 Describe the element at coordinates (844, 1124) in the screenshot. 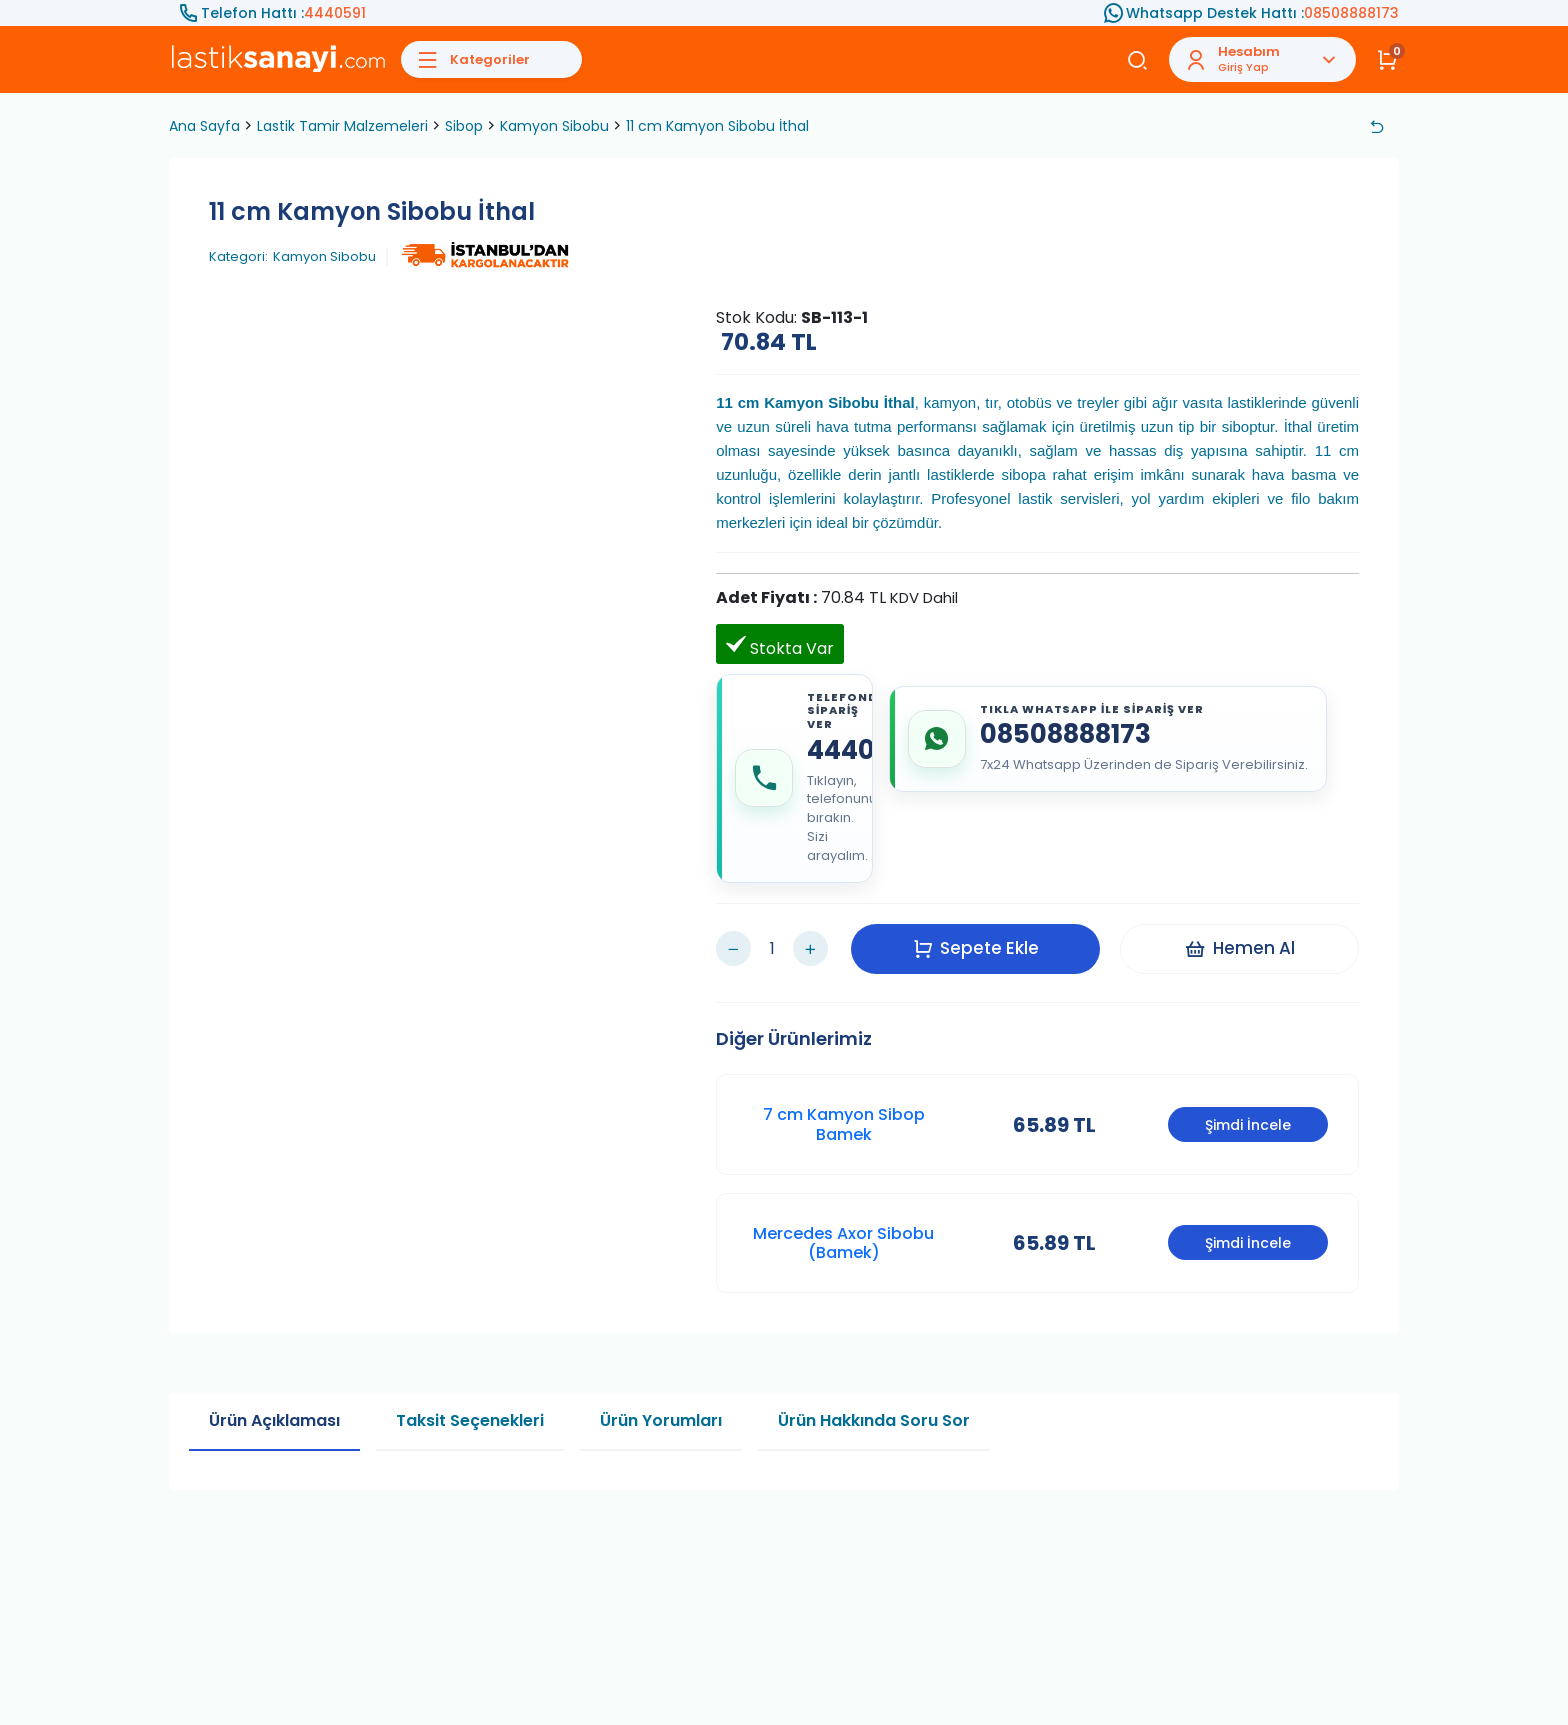

I see `7 cm Kamyon Sibop Bamek` at that location.